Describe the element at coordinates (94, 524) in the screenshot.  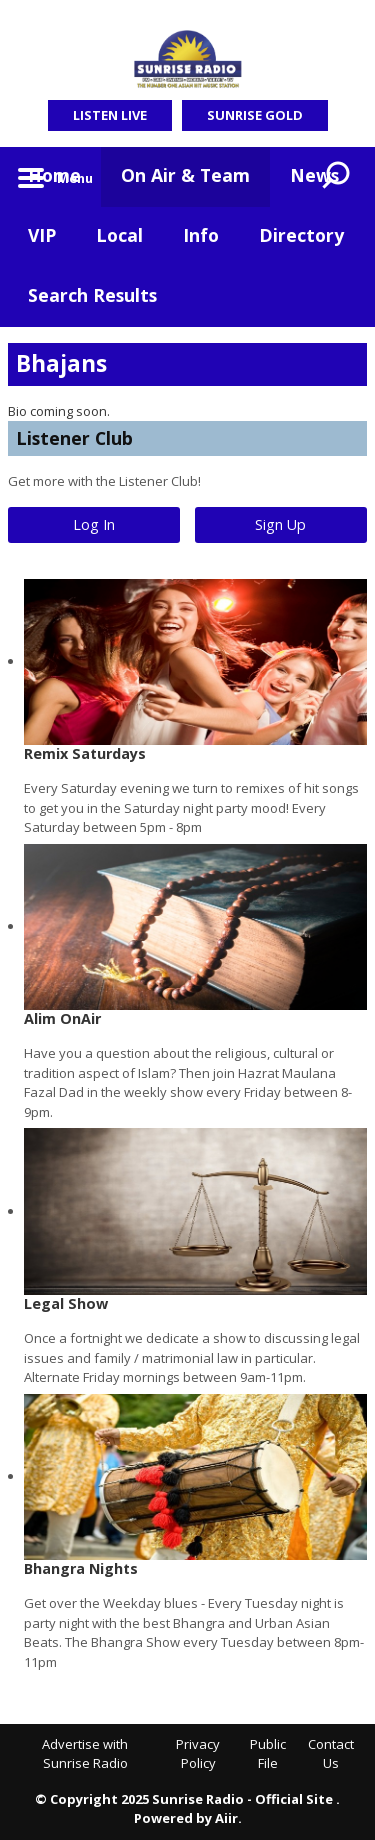
I see `Log In` at that location.